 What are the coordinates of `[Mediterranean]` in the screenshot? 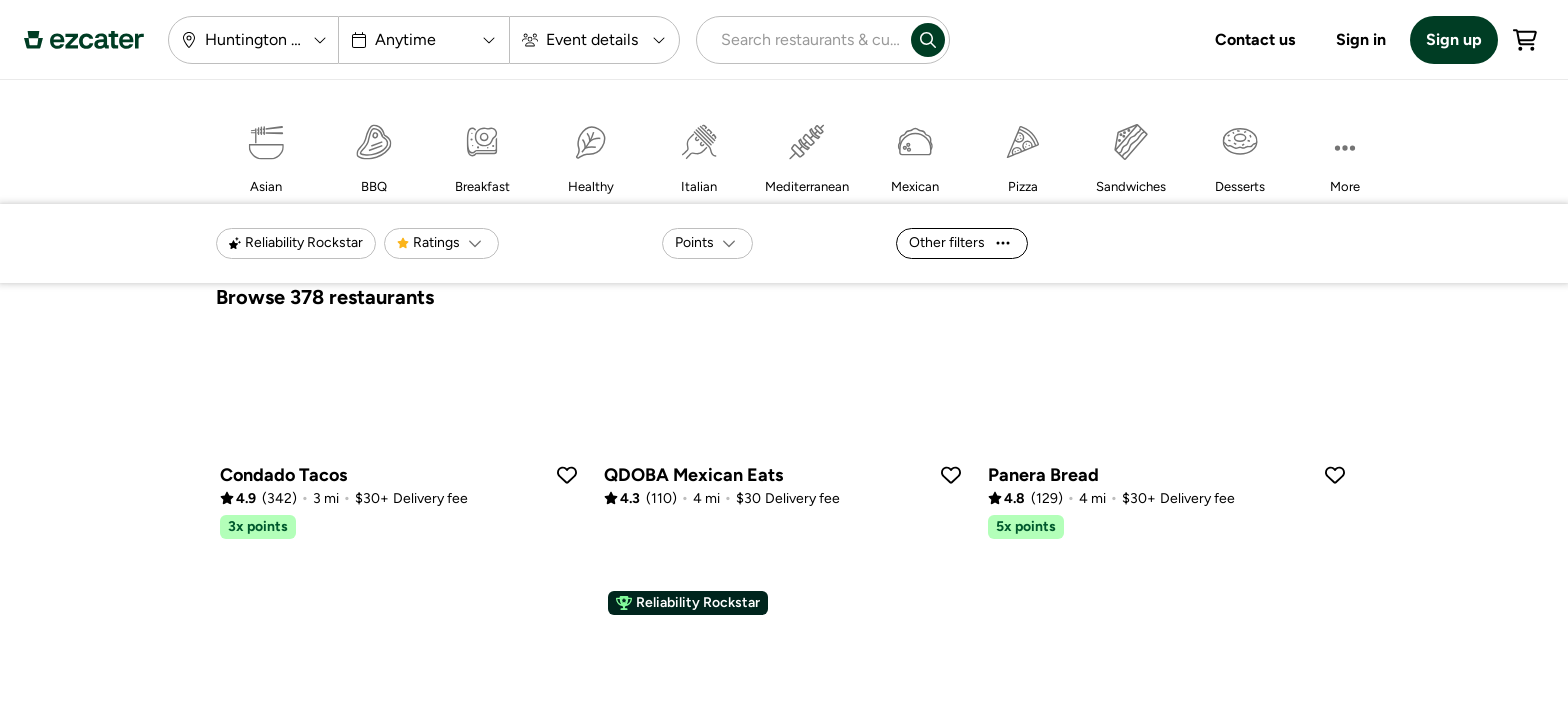 It's located at (807, 154).